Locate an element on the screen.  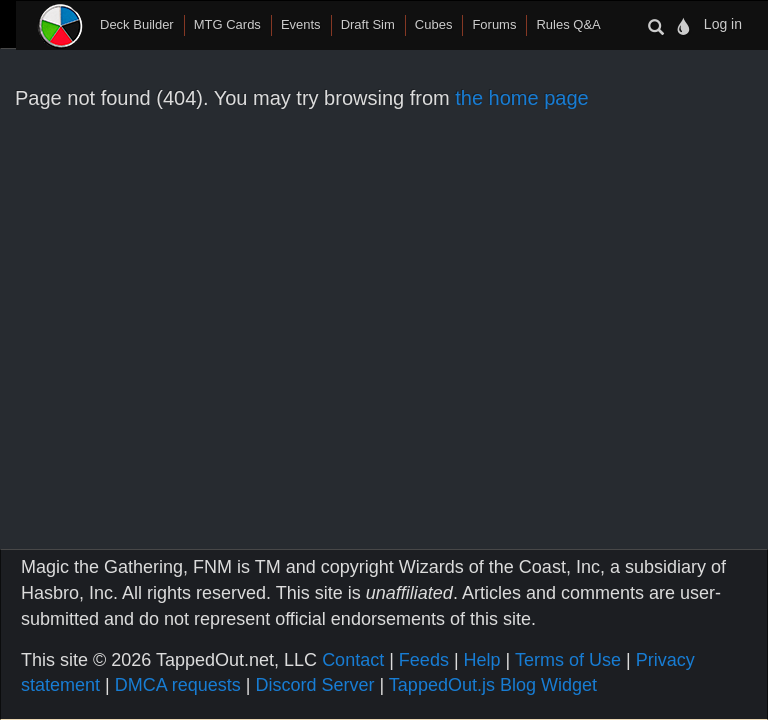
the home page is located at coordinates (521, 98).